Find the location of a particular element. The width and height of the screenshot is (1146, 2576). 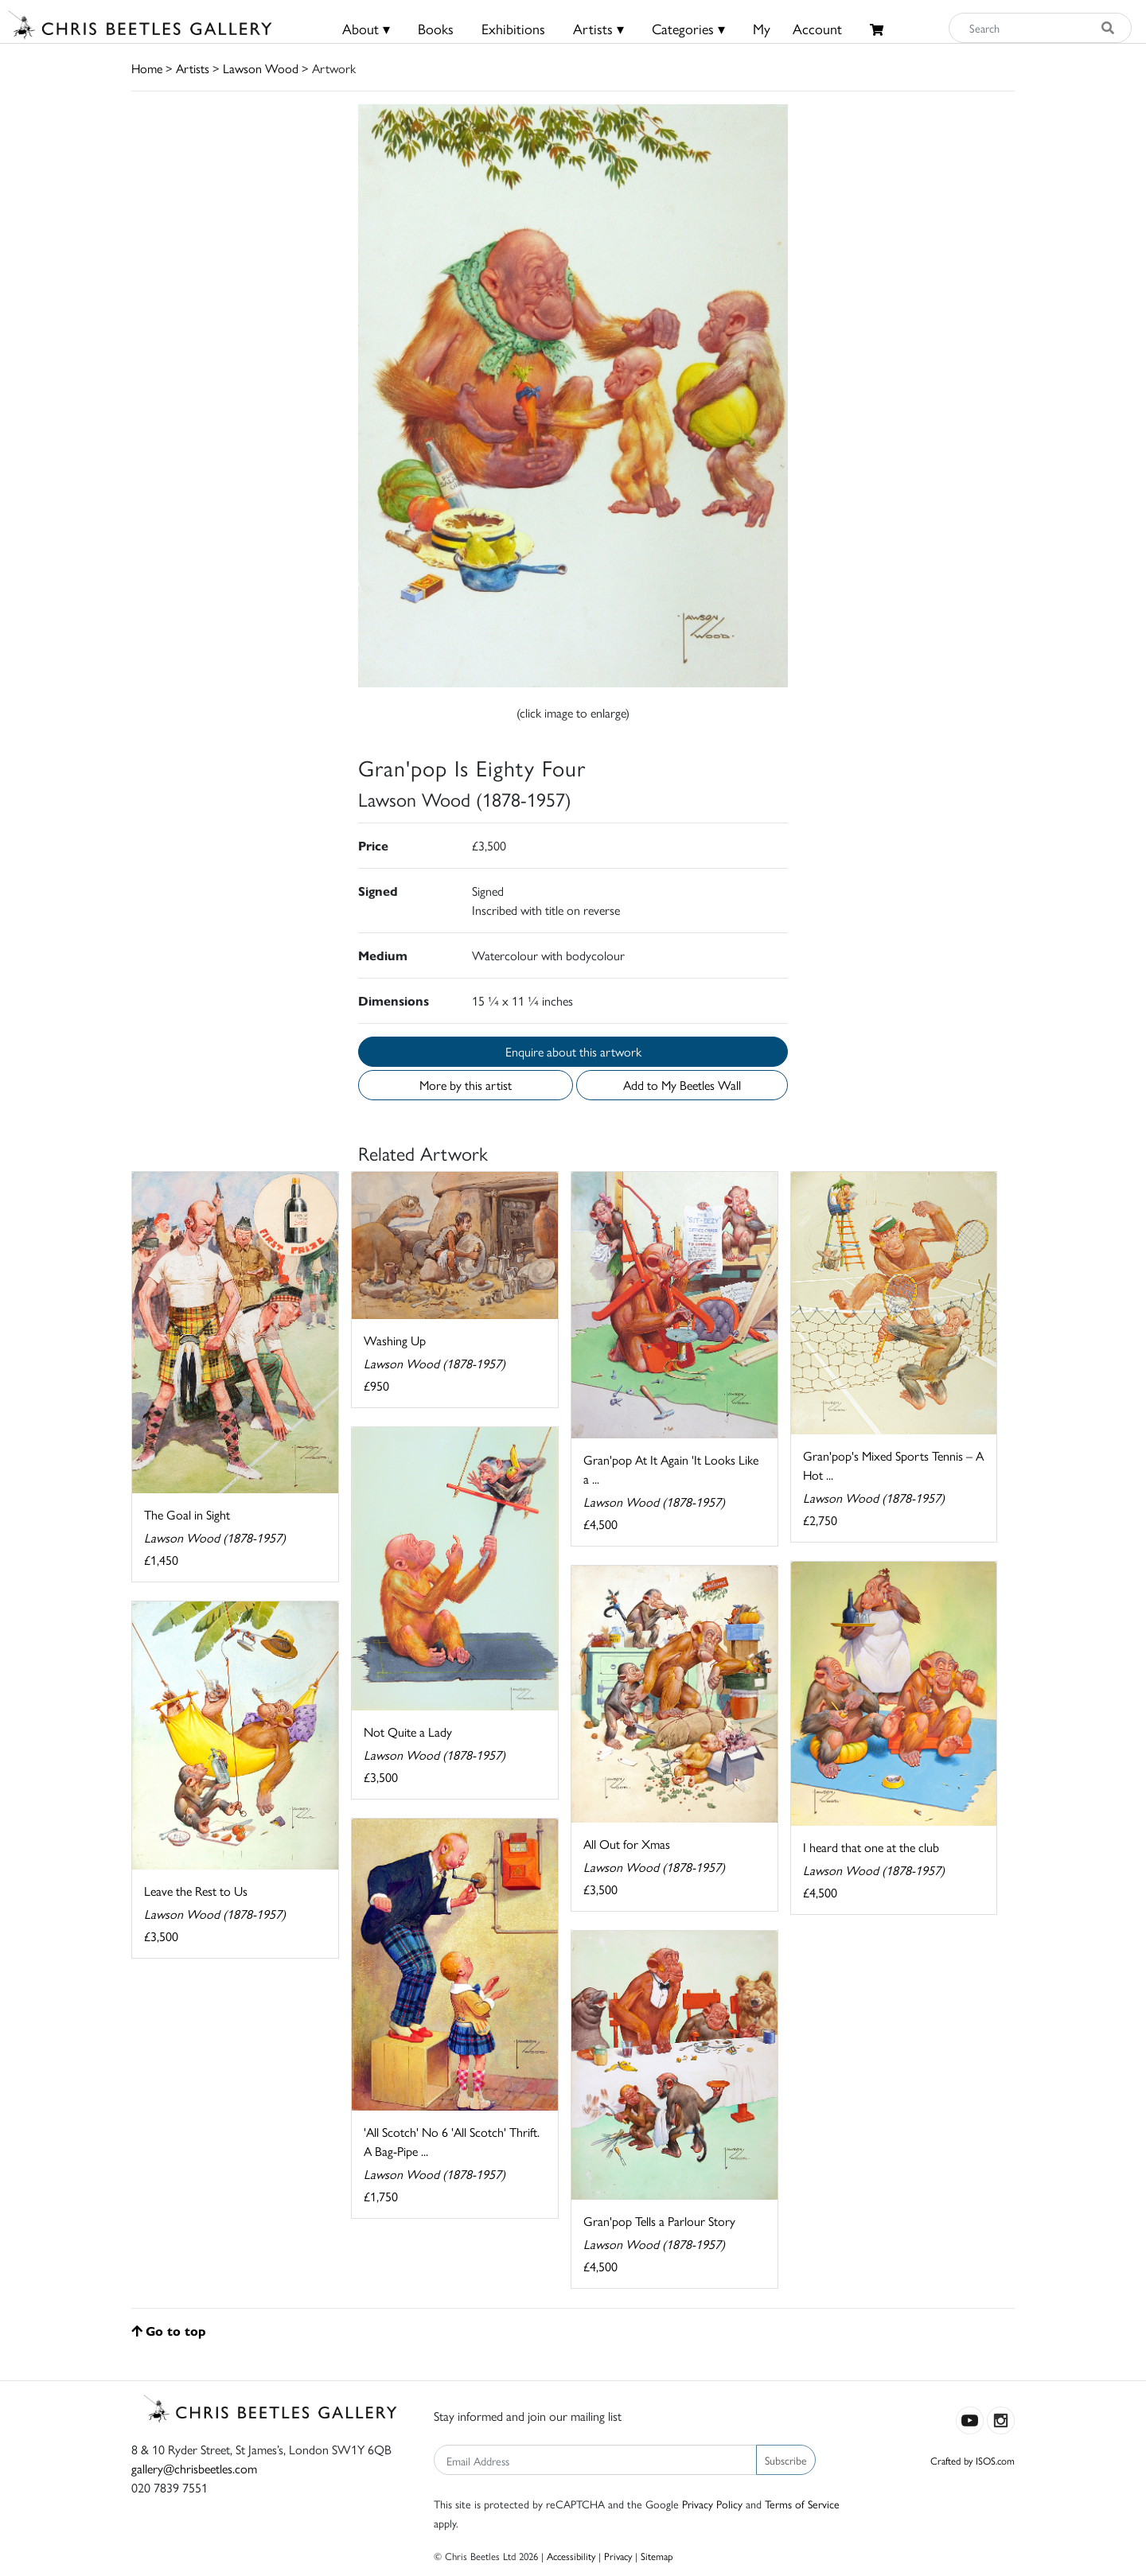

Categories ▾ is located at coordinates (688, 28).